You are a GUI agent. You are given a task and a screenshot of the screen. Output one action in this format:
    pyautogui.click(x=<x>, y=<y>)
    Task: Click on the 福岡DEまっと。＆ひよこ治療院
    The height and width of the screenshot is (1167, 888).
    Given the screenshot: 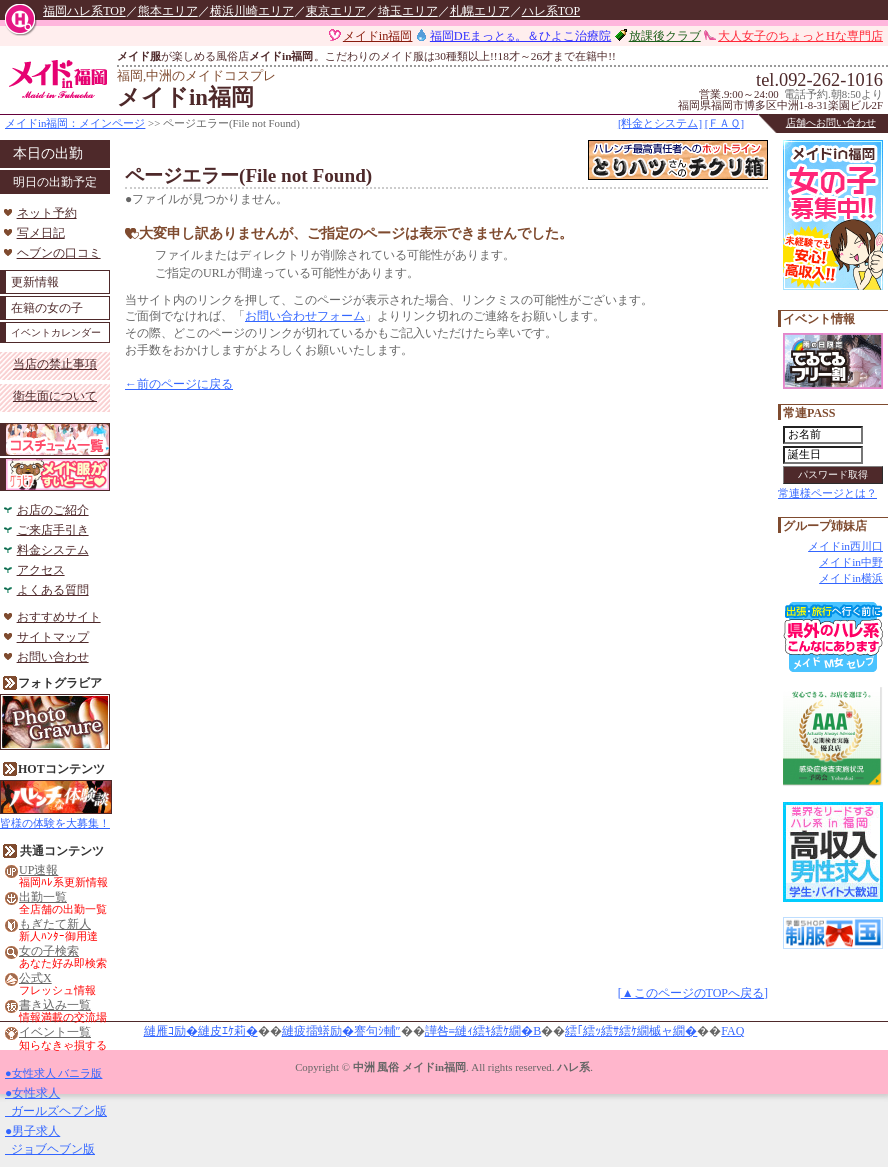 What is the action you would take?
    pyautogui.click(x=520, y=36)
    